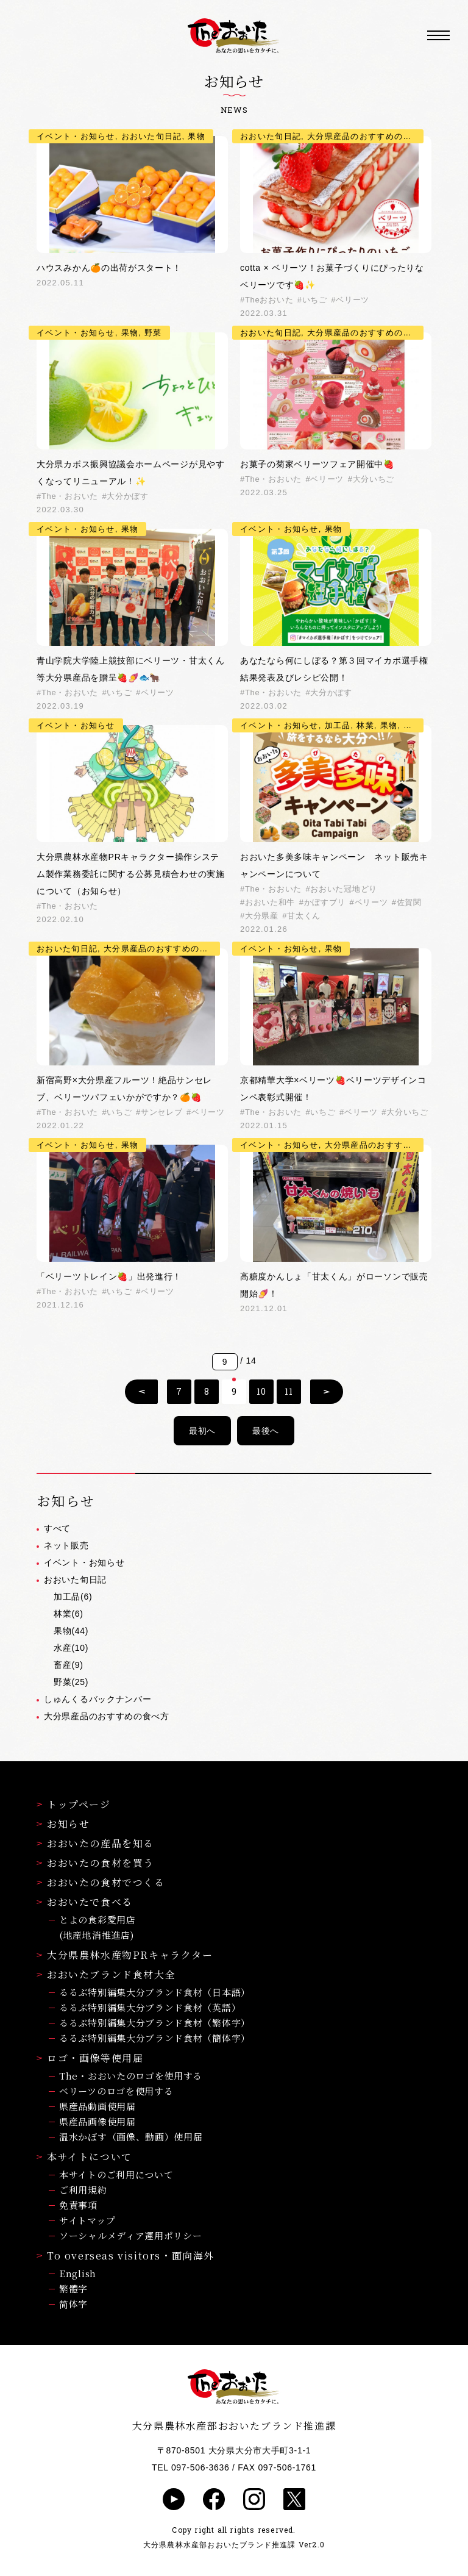 Image resolution: width=468 pixels, height=2576 pixels. Describe the element at coordinates (78, 2205) in the screenshot. I see `免責事項` at that location.